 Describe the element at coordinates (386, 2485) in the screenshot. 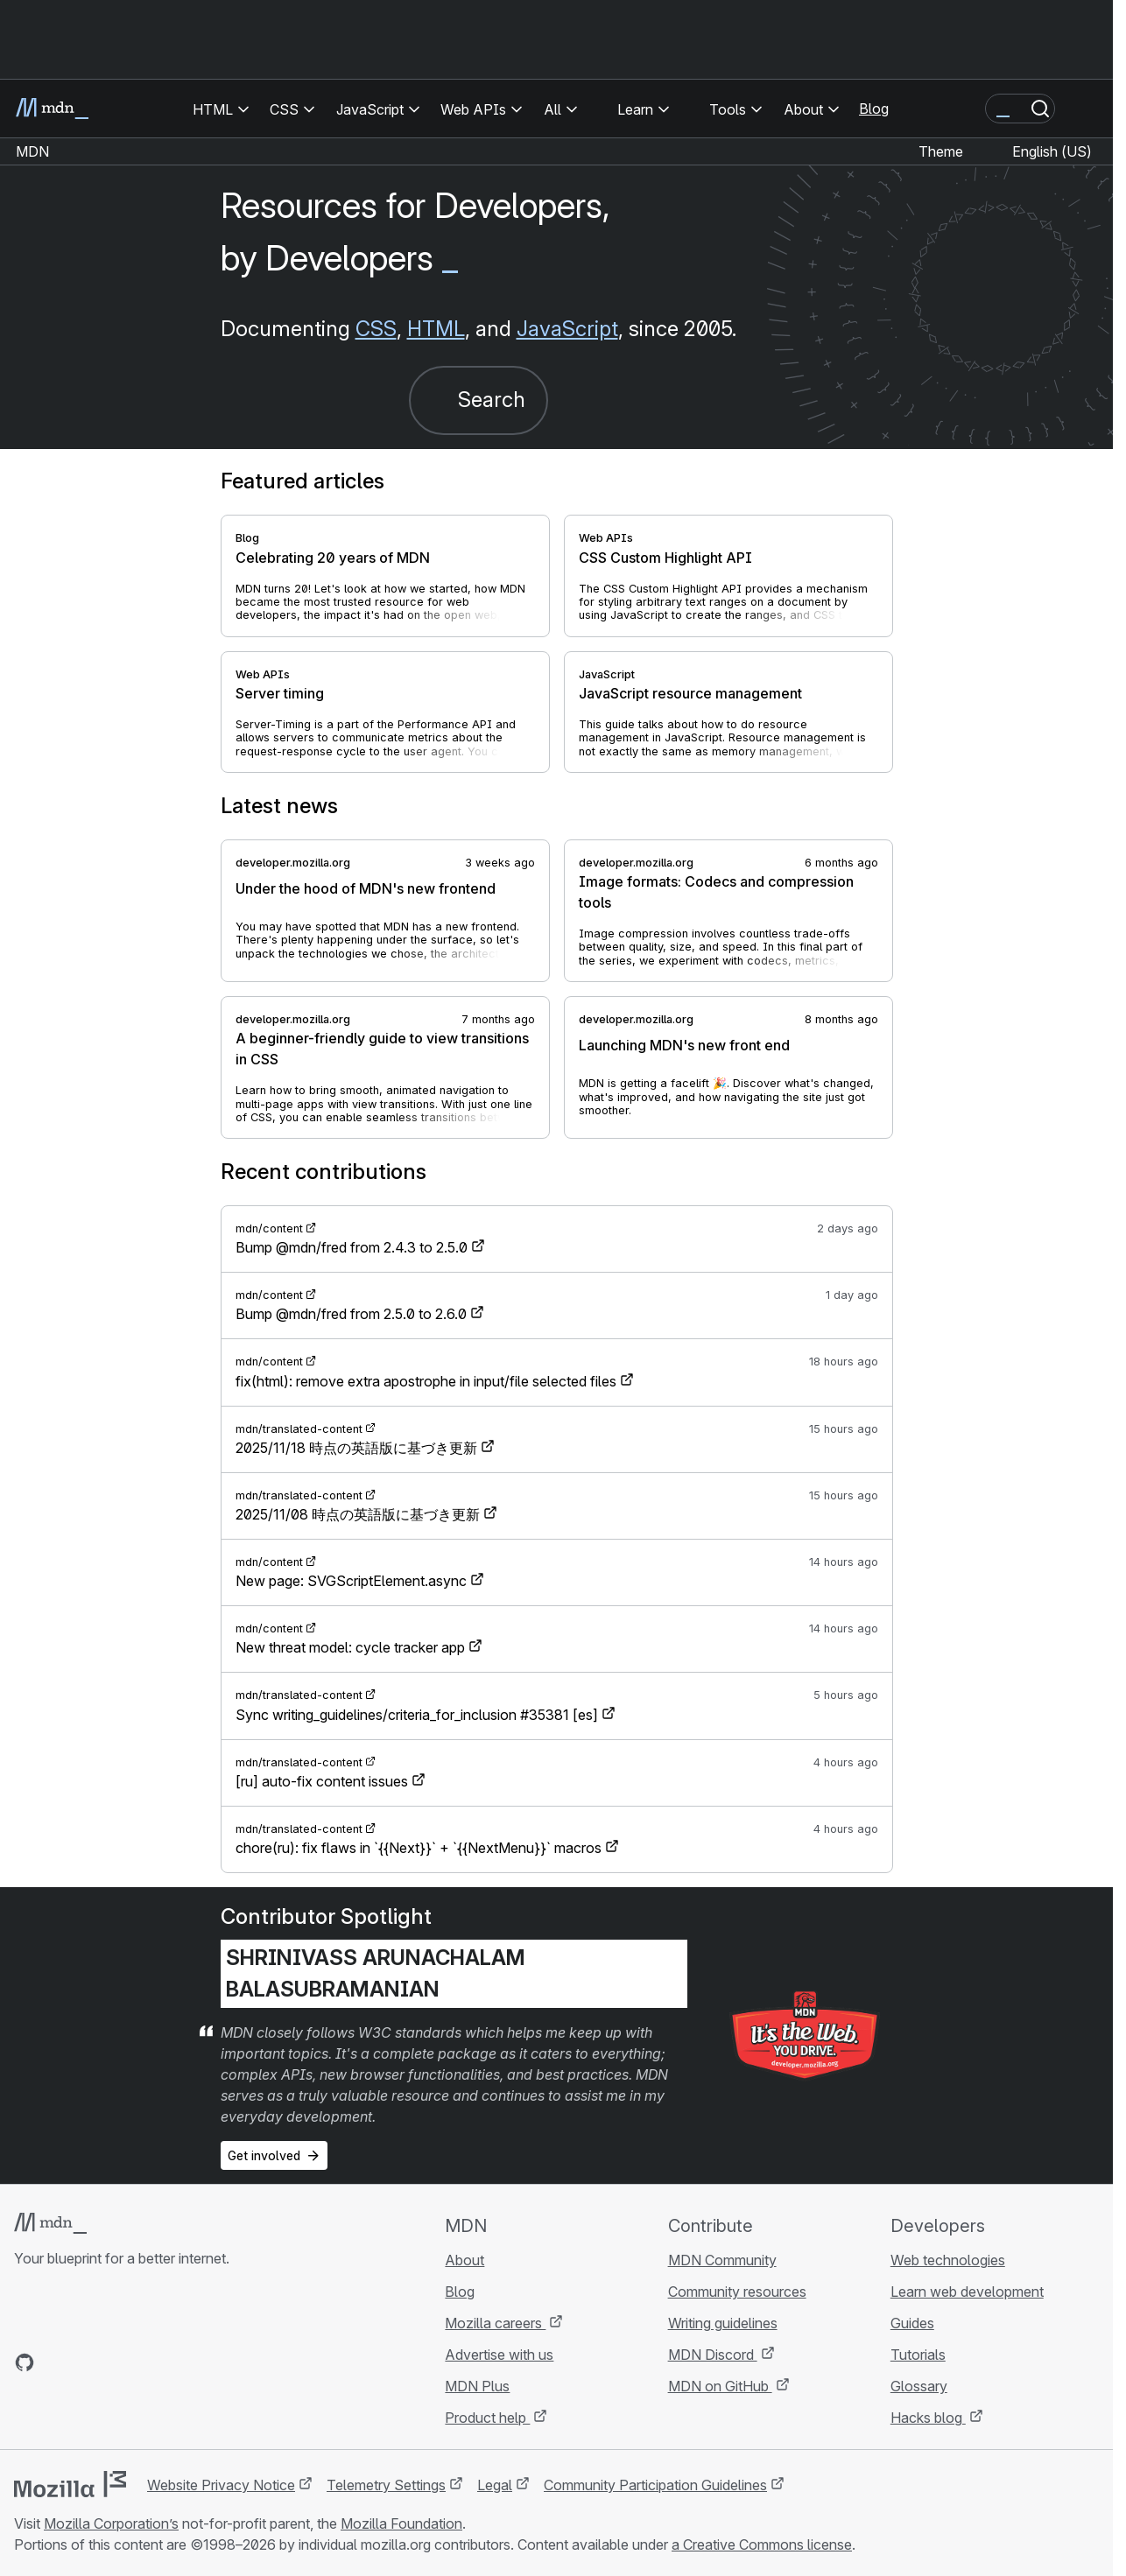

I see `Telemetry Settings` at that location.